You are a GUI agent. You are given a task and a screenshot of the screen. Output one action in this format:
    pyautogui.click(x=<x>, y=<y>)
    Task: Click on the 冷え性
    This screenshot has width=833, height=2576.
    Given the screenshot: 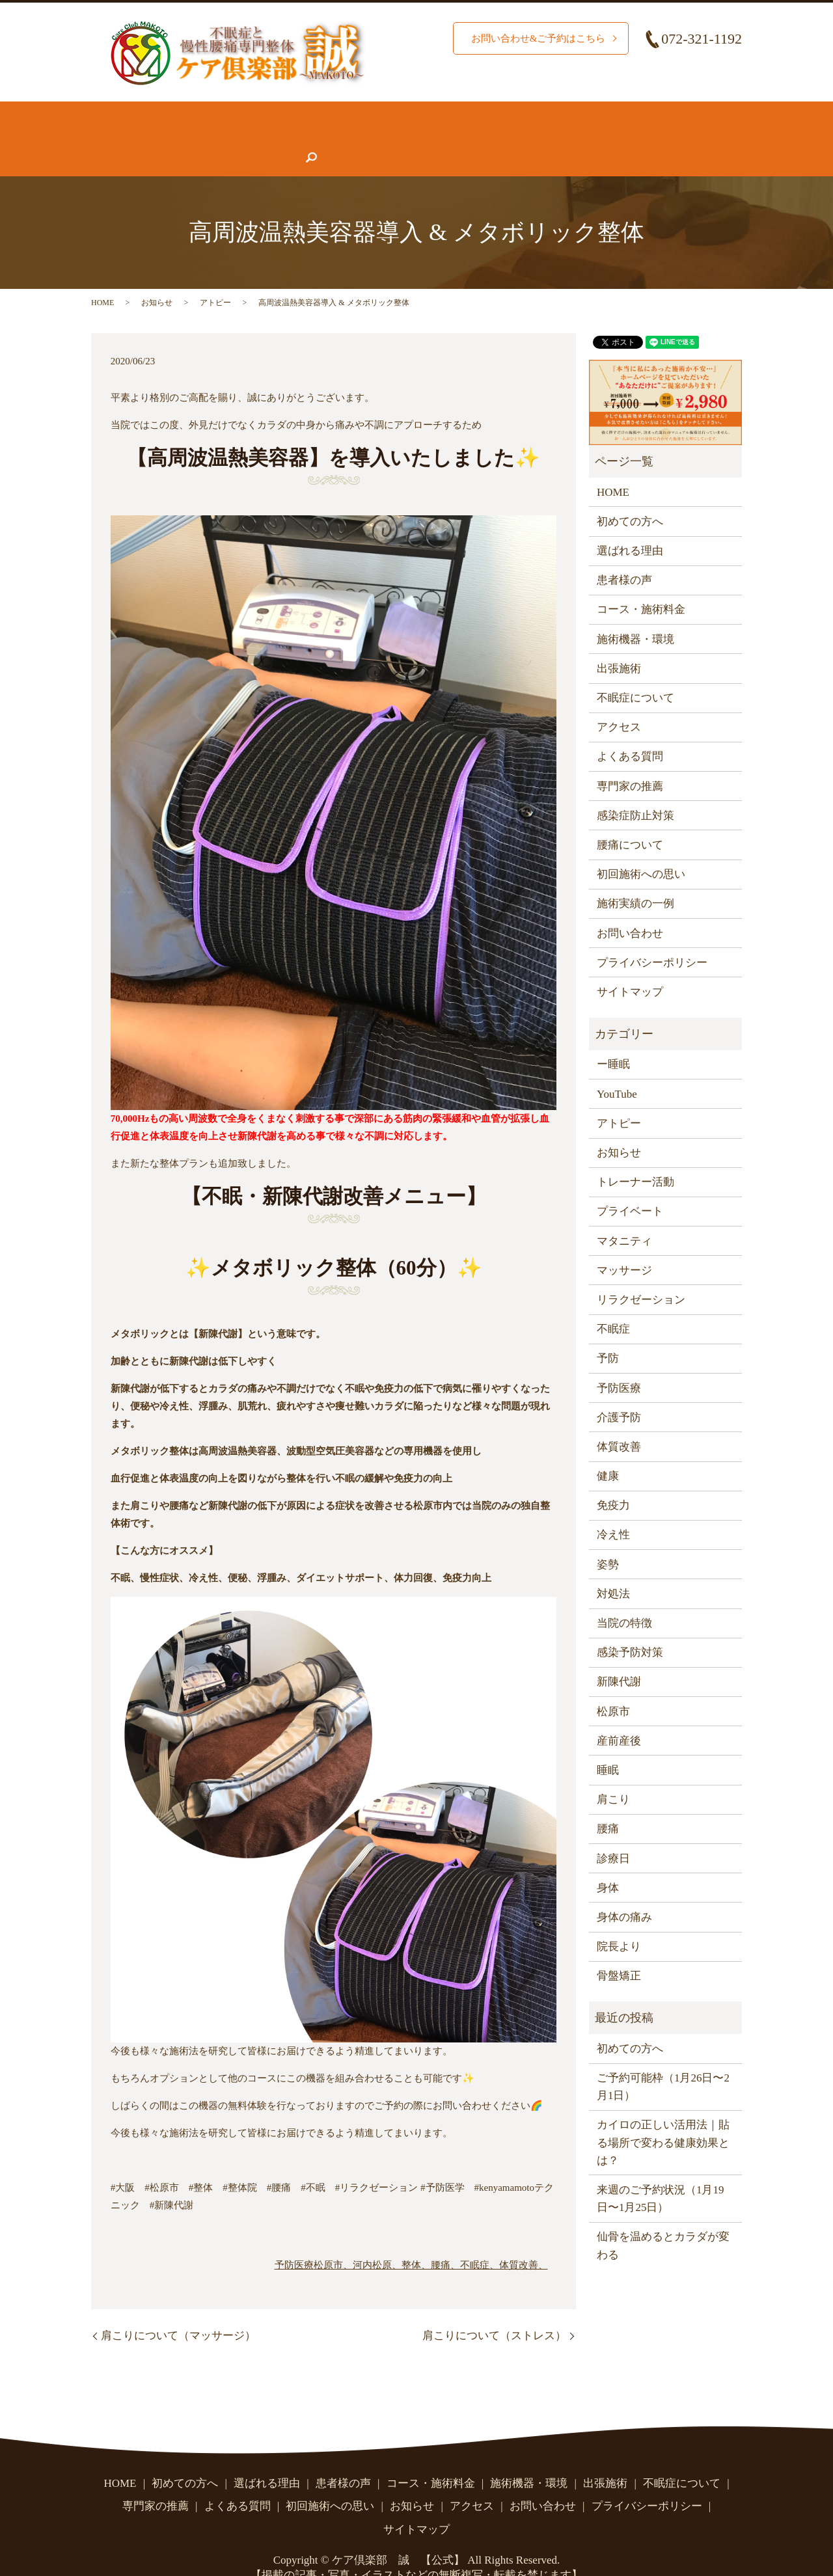 What is the action you would take?
    pyautogui.click(x=613, y=1509)
    